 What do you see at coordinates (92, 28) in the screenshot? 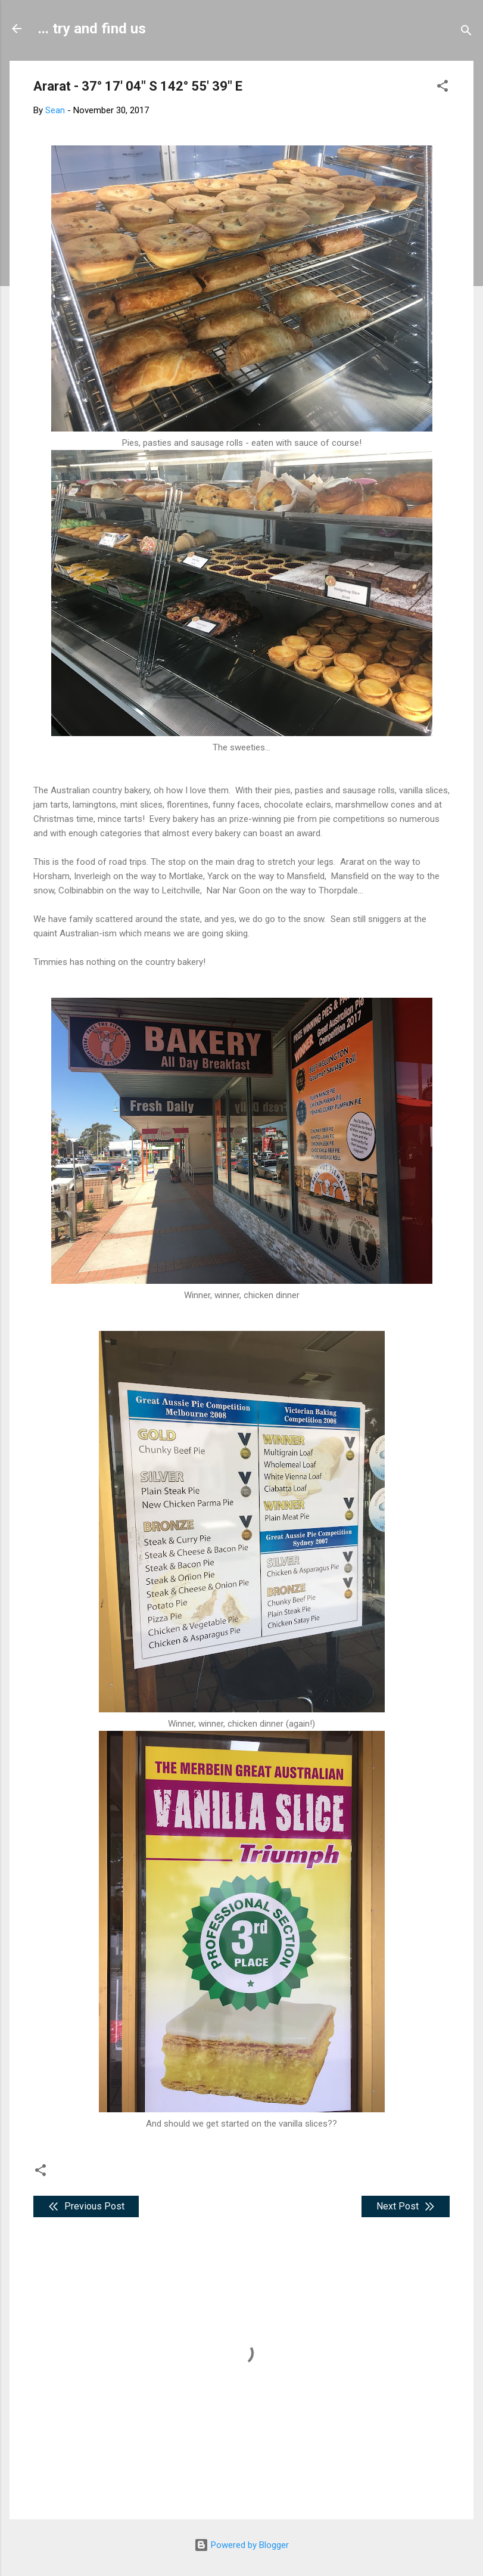
I see `... try and find us` at bounding box center [92, 28].